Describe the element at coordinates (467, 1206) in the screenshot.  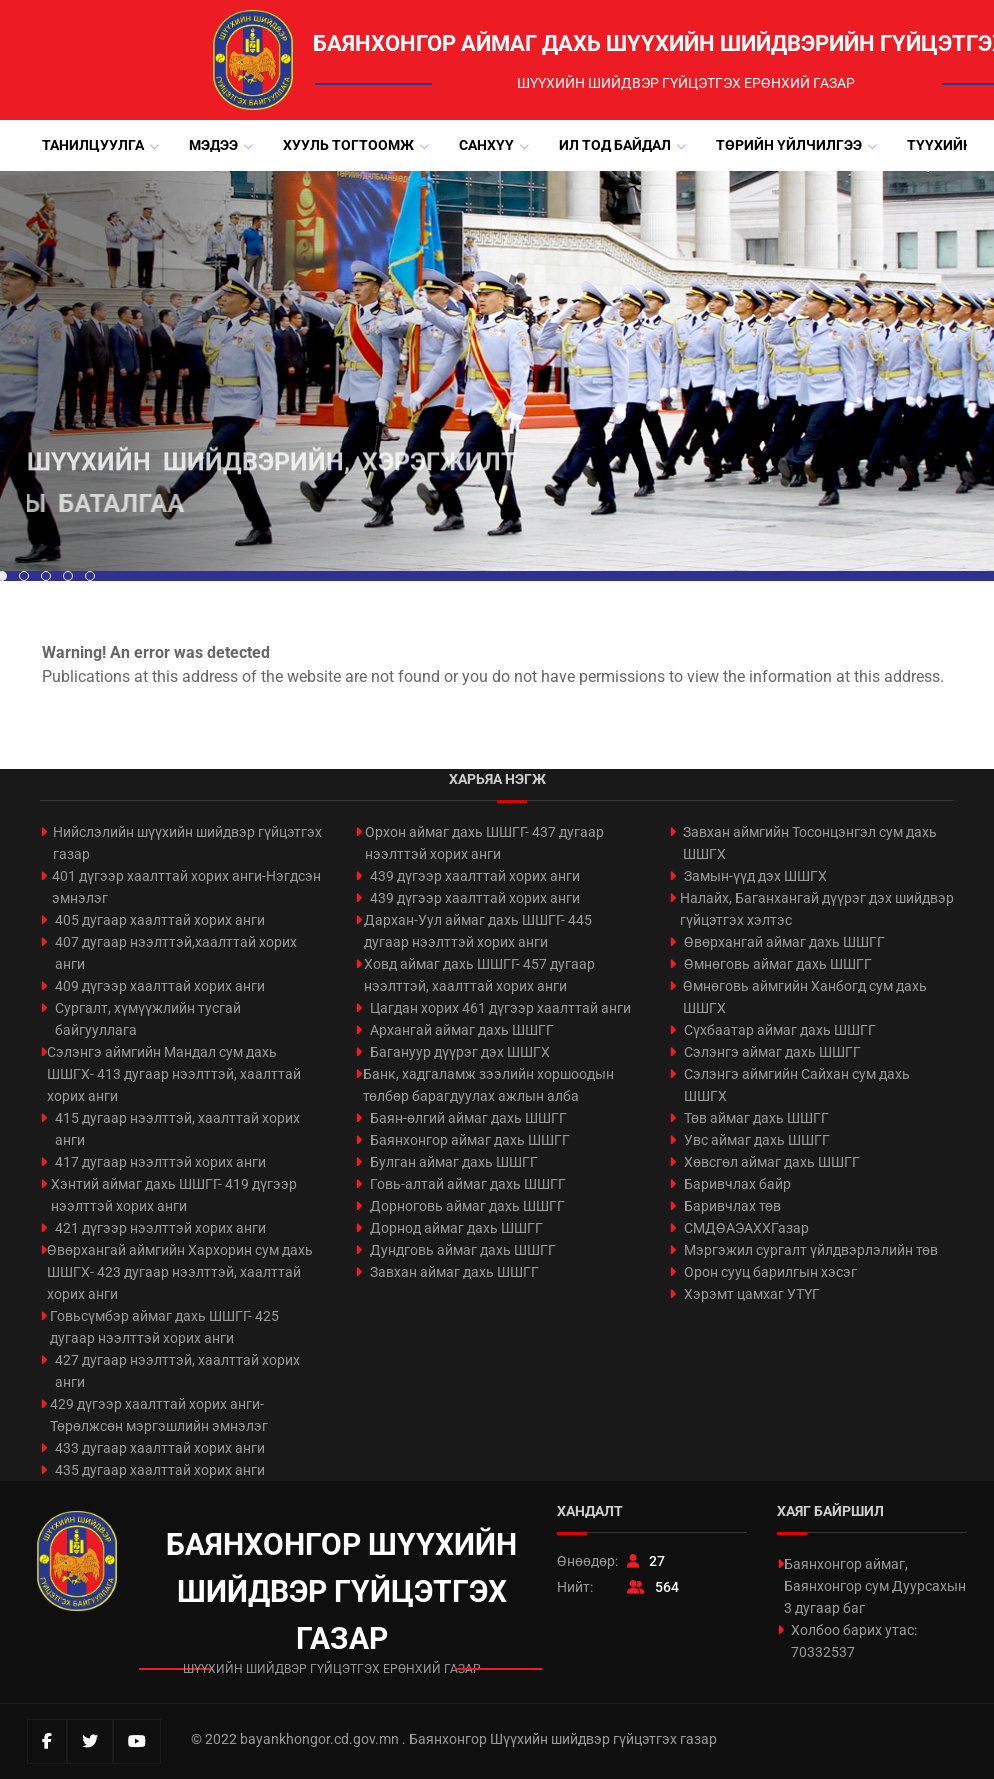
I see `Дорноговь аймаг дахь ШШГГ` at that location.